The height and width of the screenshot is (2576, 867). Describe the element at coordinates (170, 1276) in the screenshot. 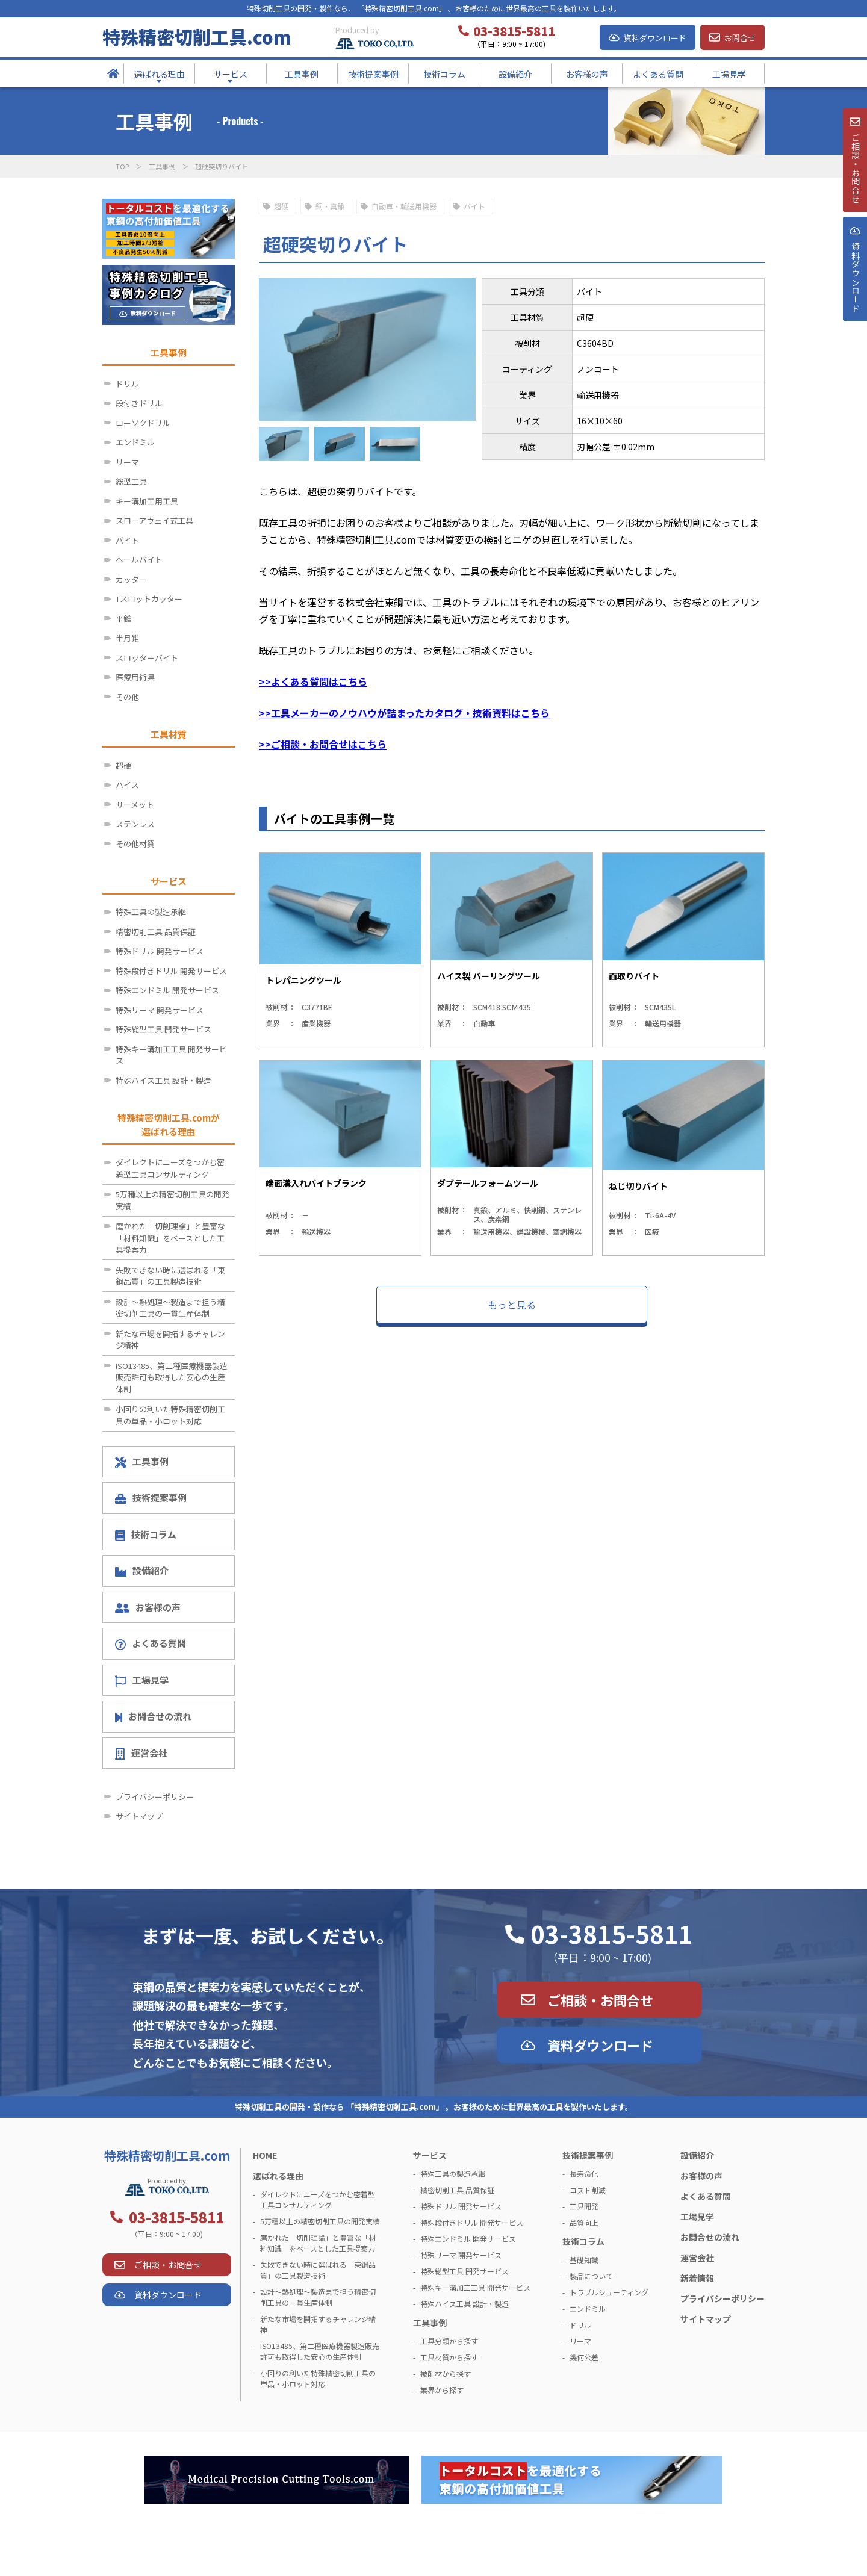

I see `失敗できない時に選ばれる「東鋼品質」の工具製造技術` at that location.